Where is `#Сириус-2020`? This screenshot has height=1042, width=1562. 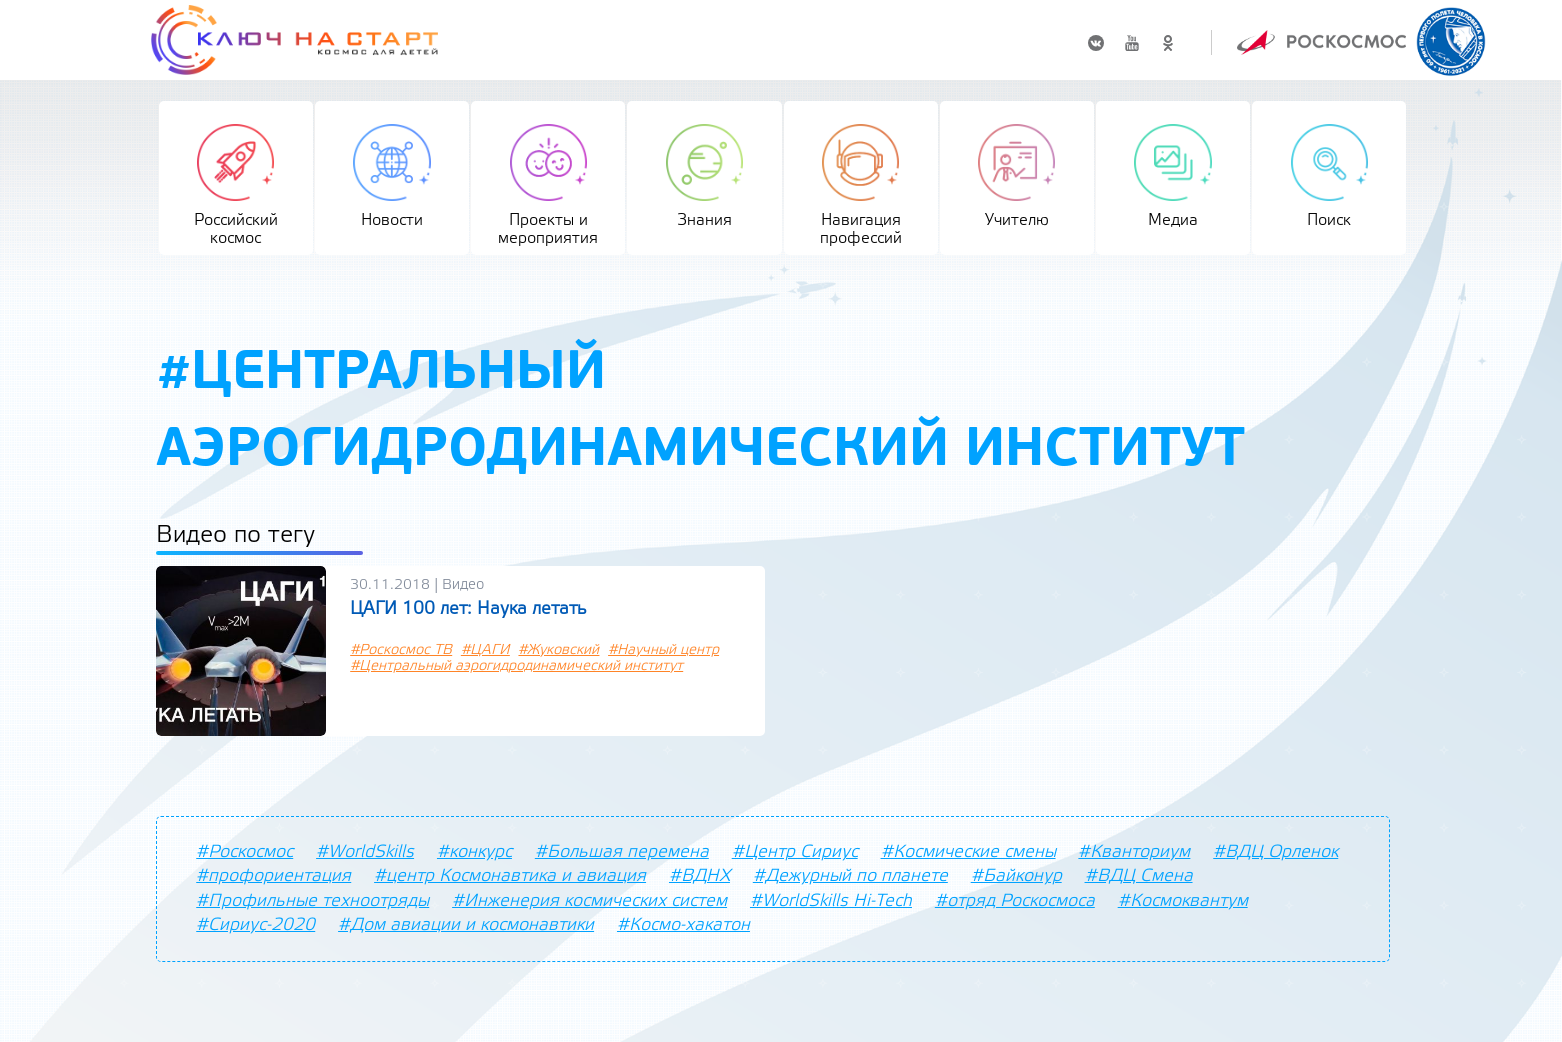
#Сириус-2020 is located at coordinates (255, 925).